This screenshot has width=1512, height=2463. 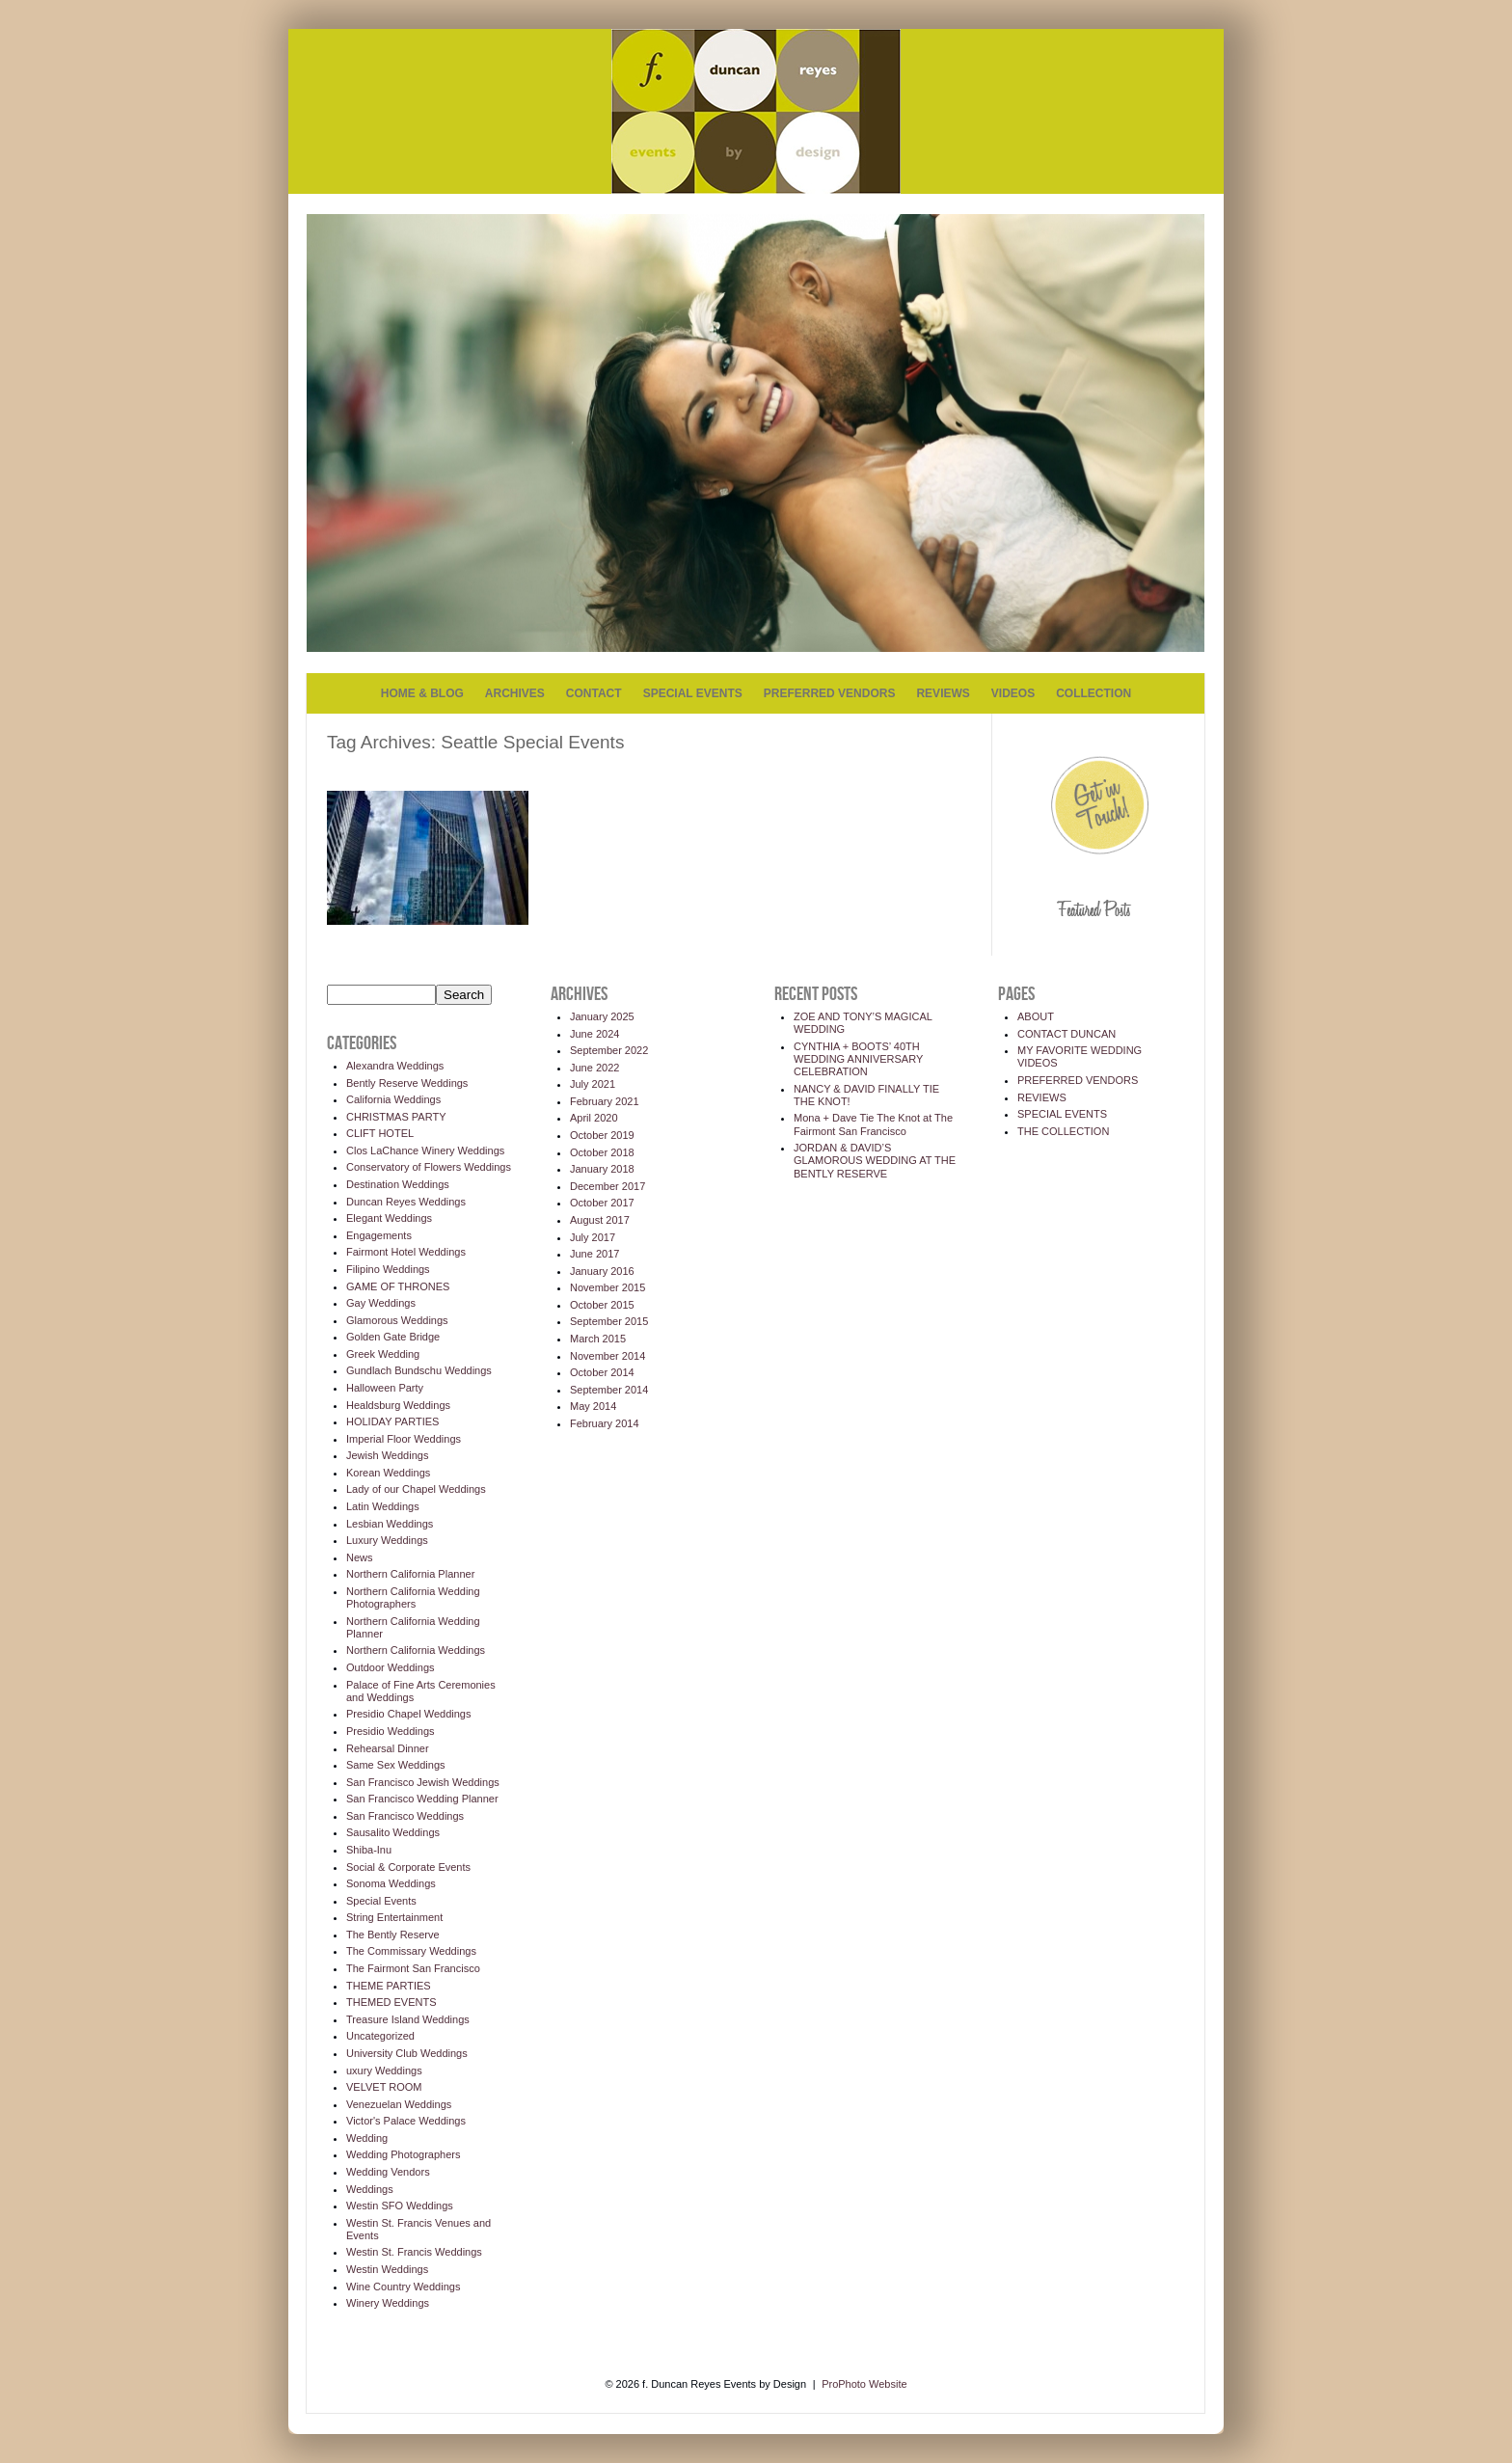 I want to click on San Francisco Wedding Planner, so click(x=422, y=1798).